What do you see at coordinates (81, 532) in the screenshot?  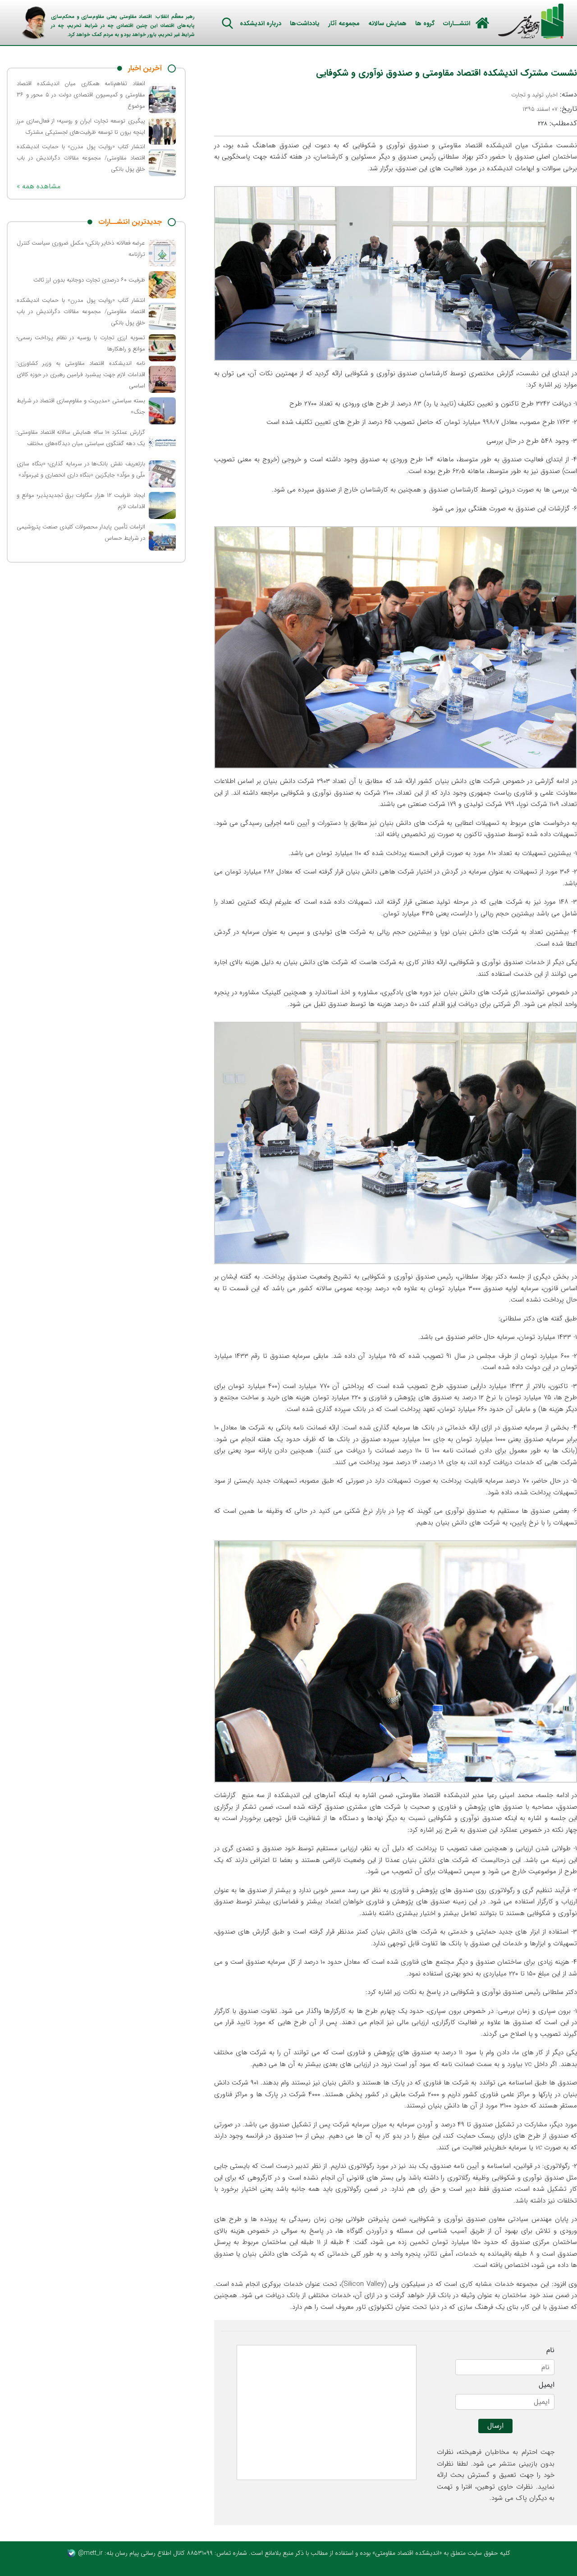 I see `الزامات تأمین پایدار محصولات کلیدی صنعت پتروشیمی در شرایط حساس` at bounding box center [81, 532].